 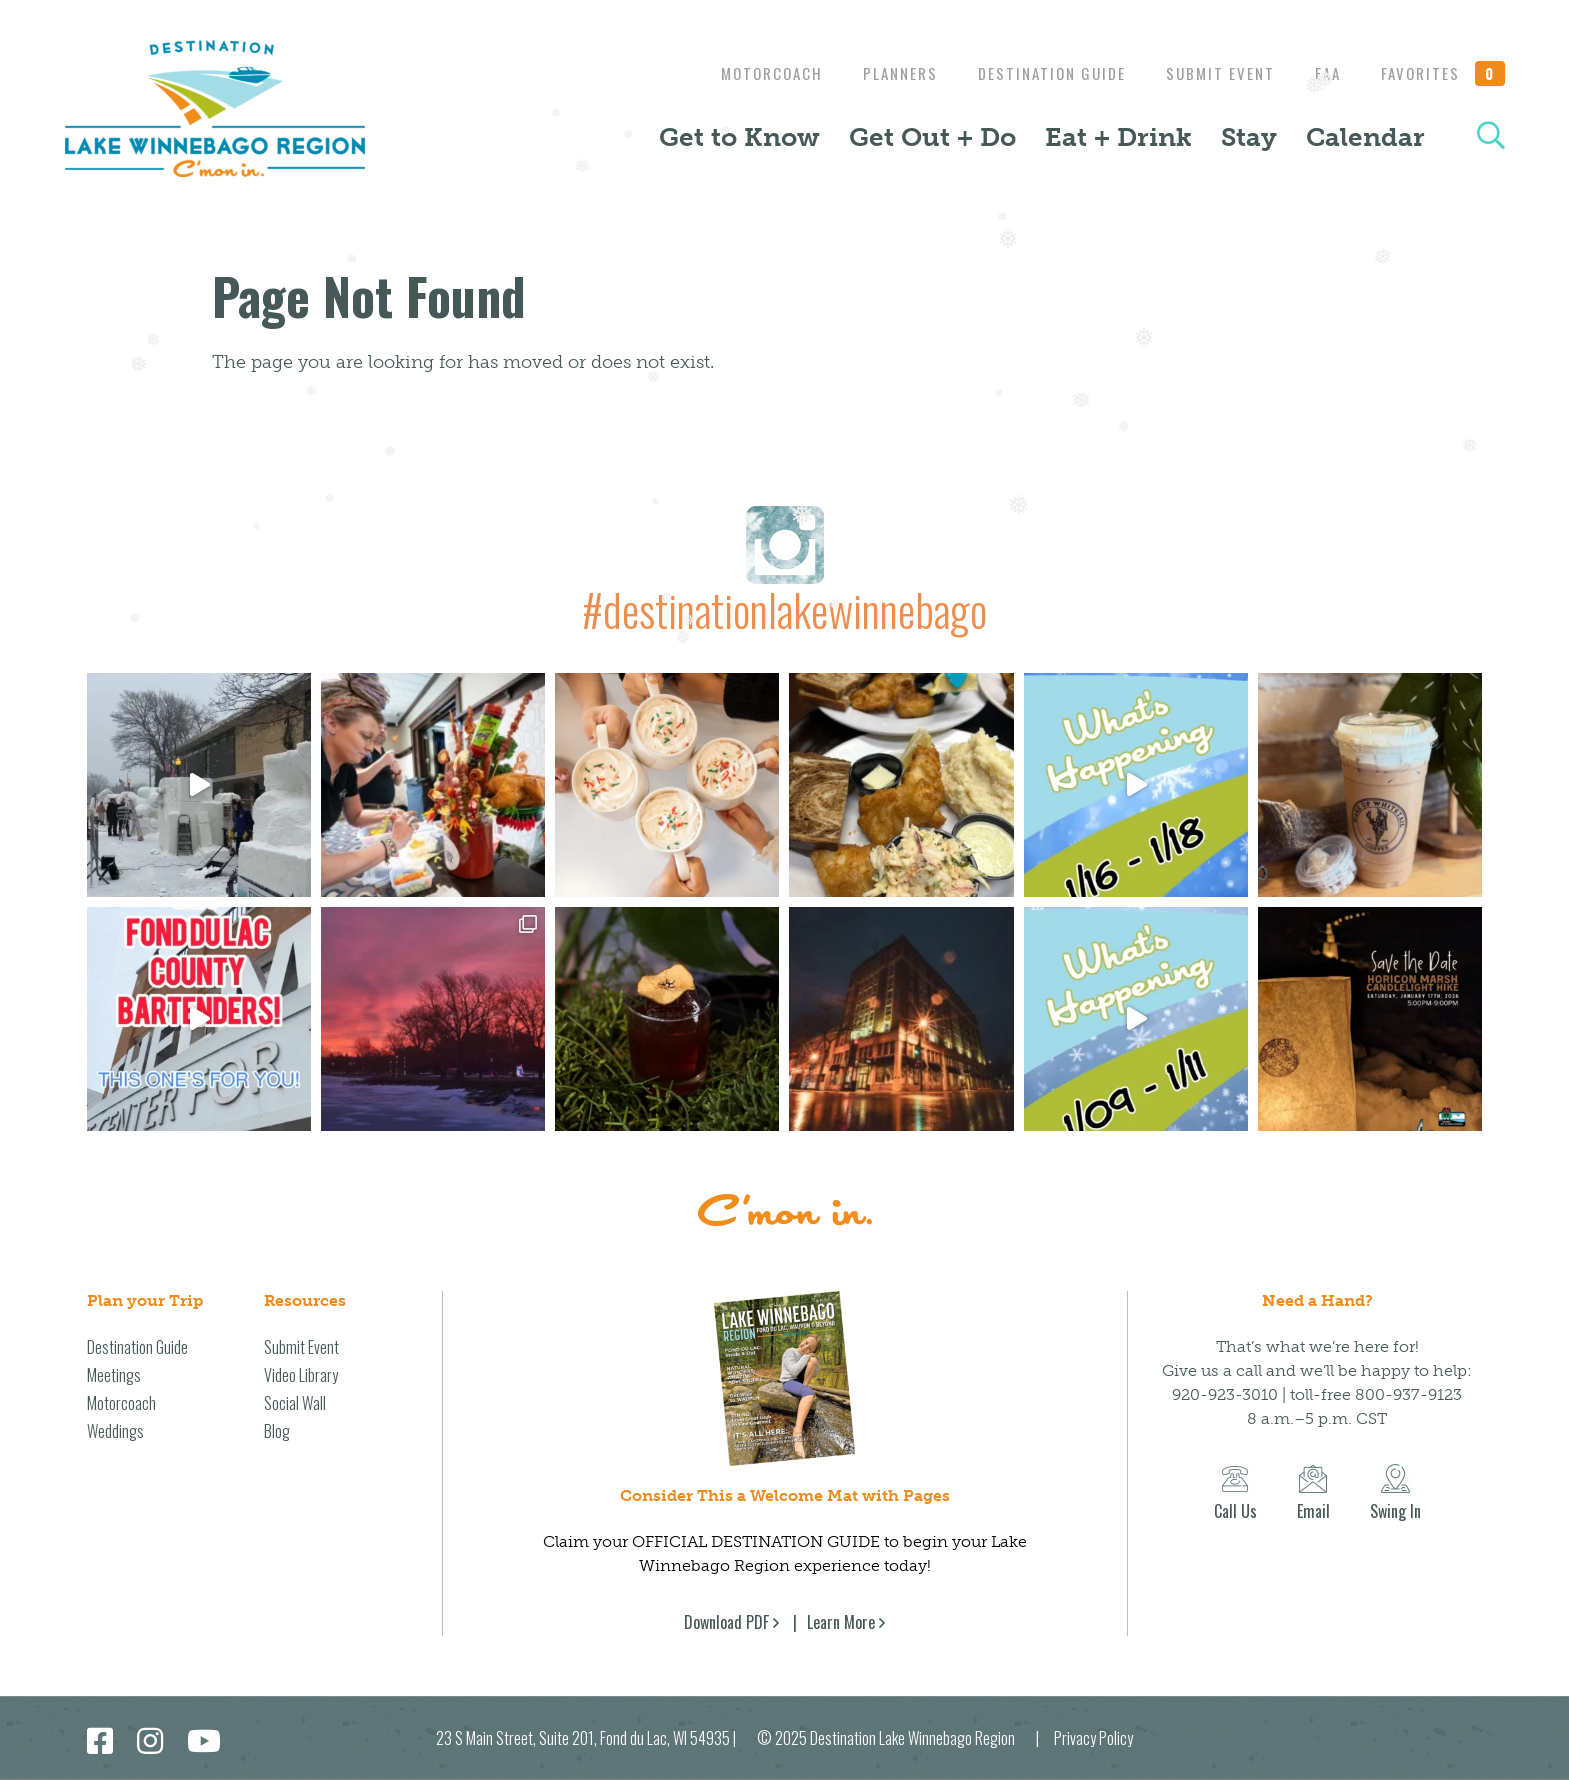 I want to click on Motorcoach, so click(x=747, y=73).